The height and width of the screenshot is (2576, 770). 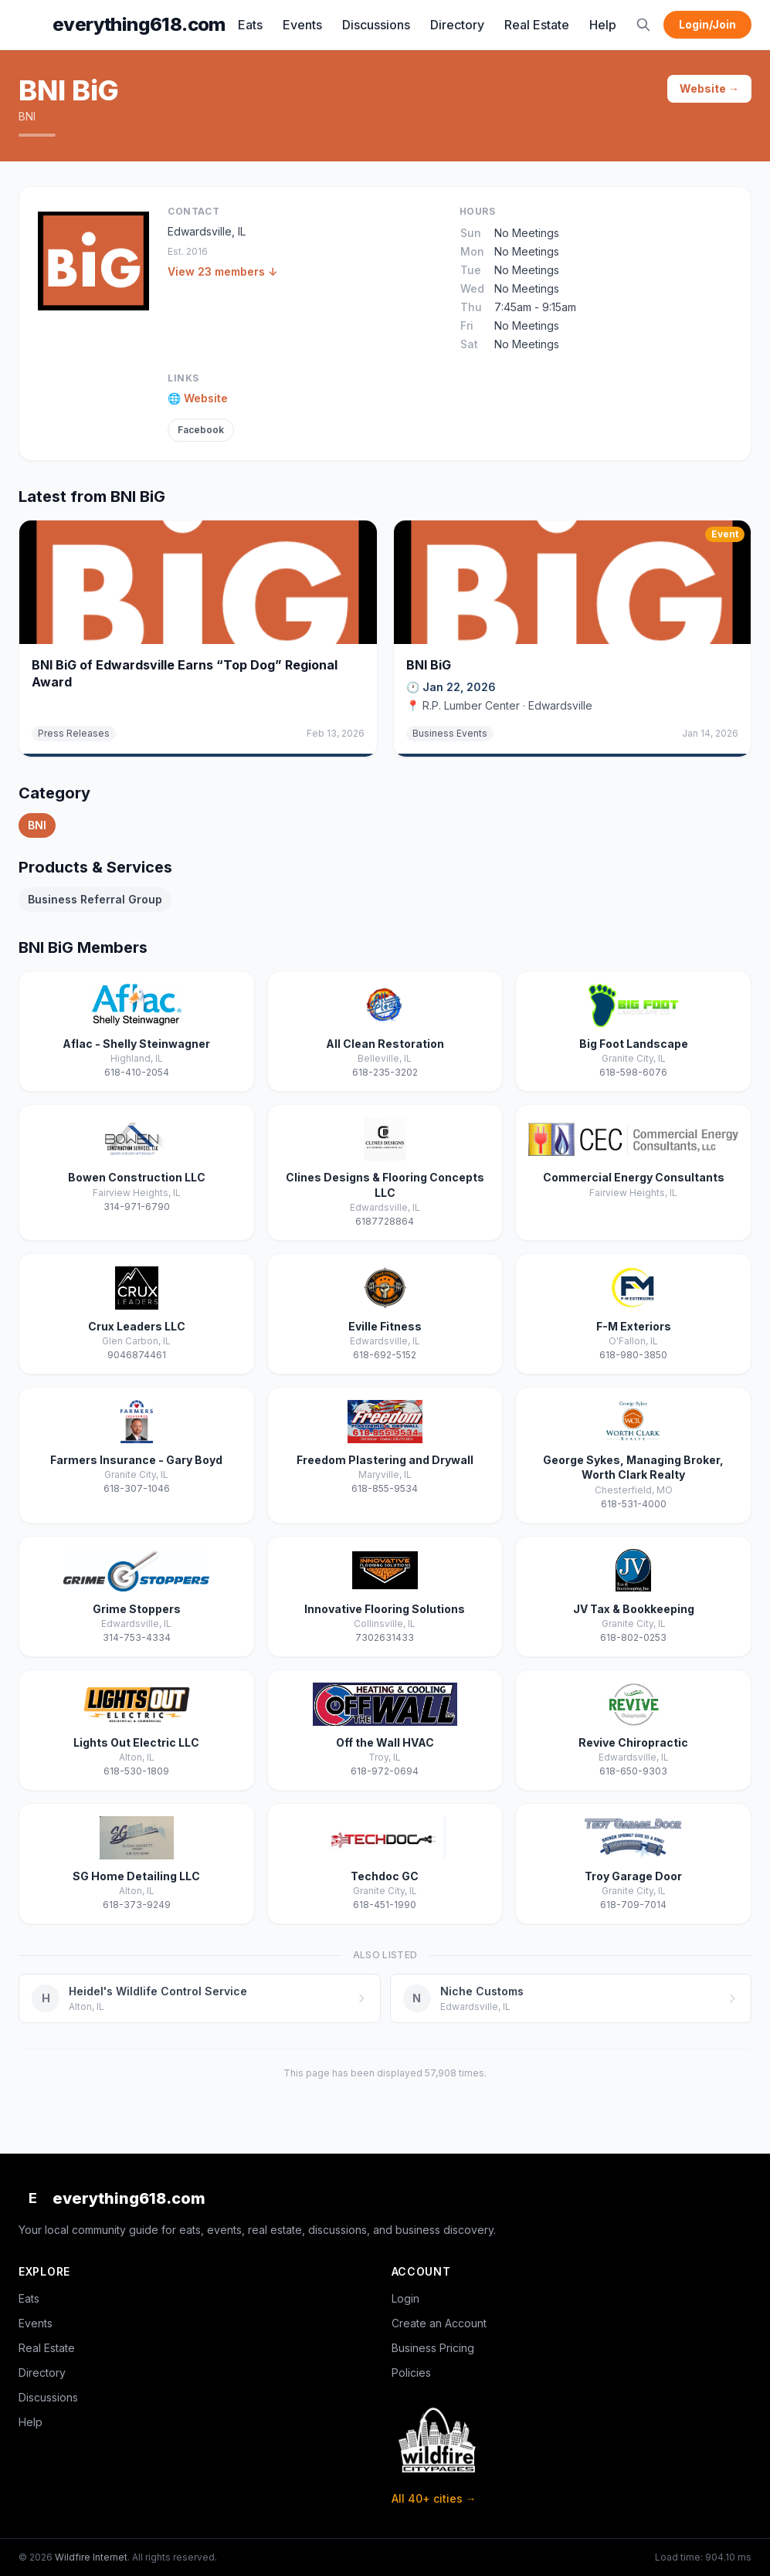 I want to click on Events, so click(x=302, y=24).